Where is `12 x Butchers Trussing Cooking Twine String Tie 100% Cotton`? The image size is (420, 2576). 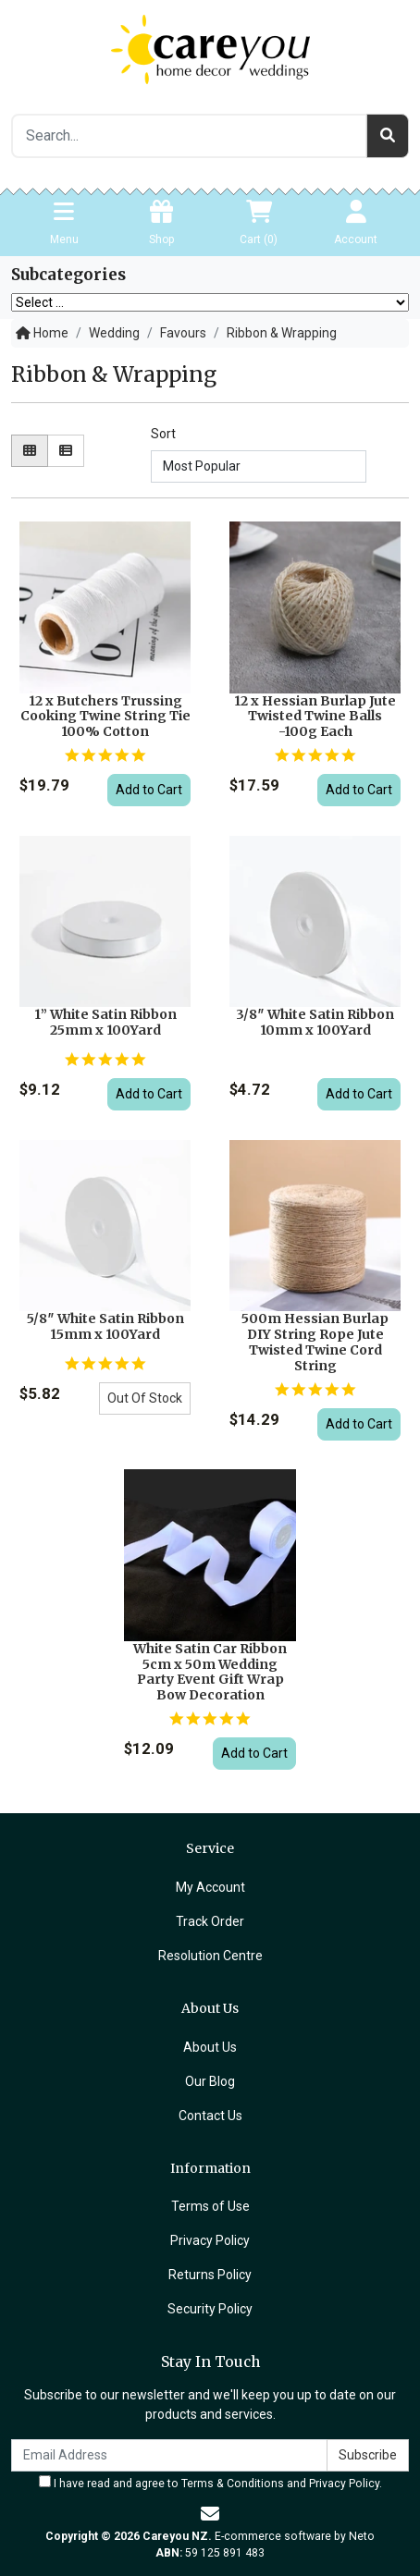 12 x Butchers Trussing Cooking Twine String Tie 100% Cotton is located at coordinates (105, 717).